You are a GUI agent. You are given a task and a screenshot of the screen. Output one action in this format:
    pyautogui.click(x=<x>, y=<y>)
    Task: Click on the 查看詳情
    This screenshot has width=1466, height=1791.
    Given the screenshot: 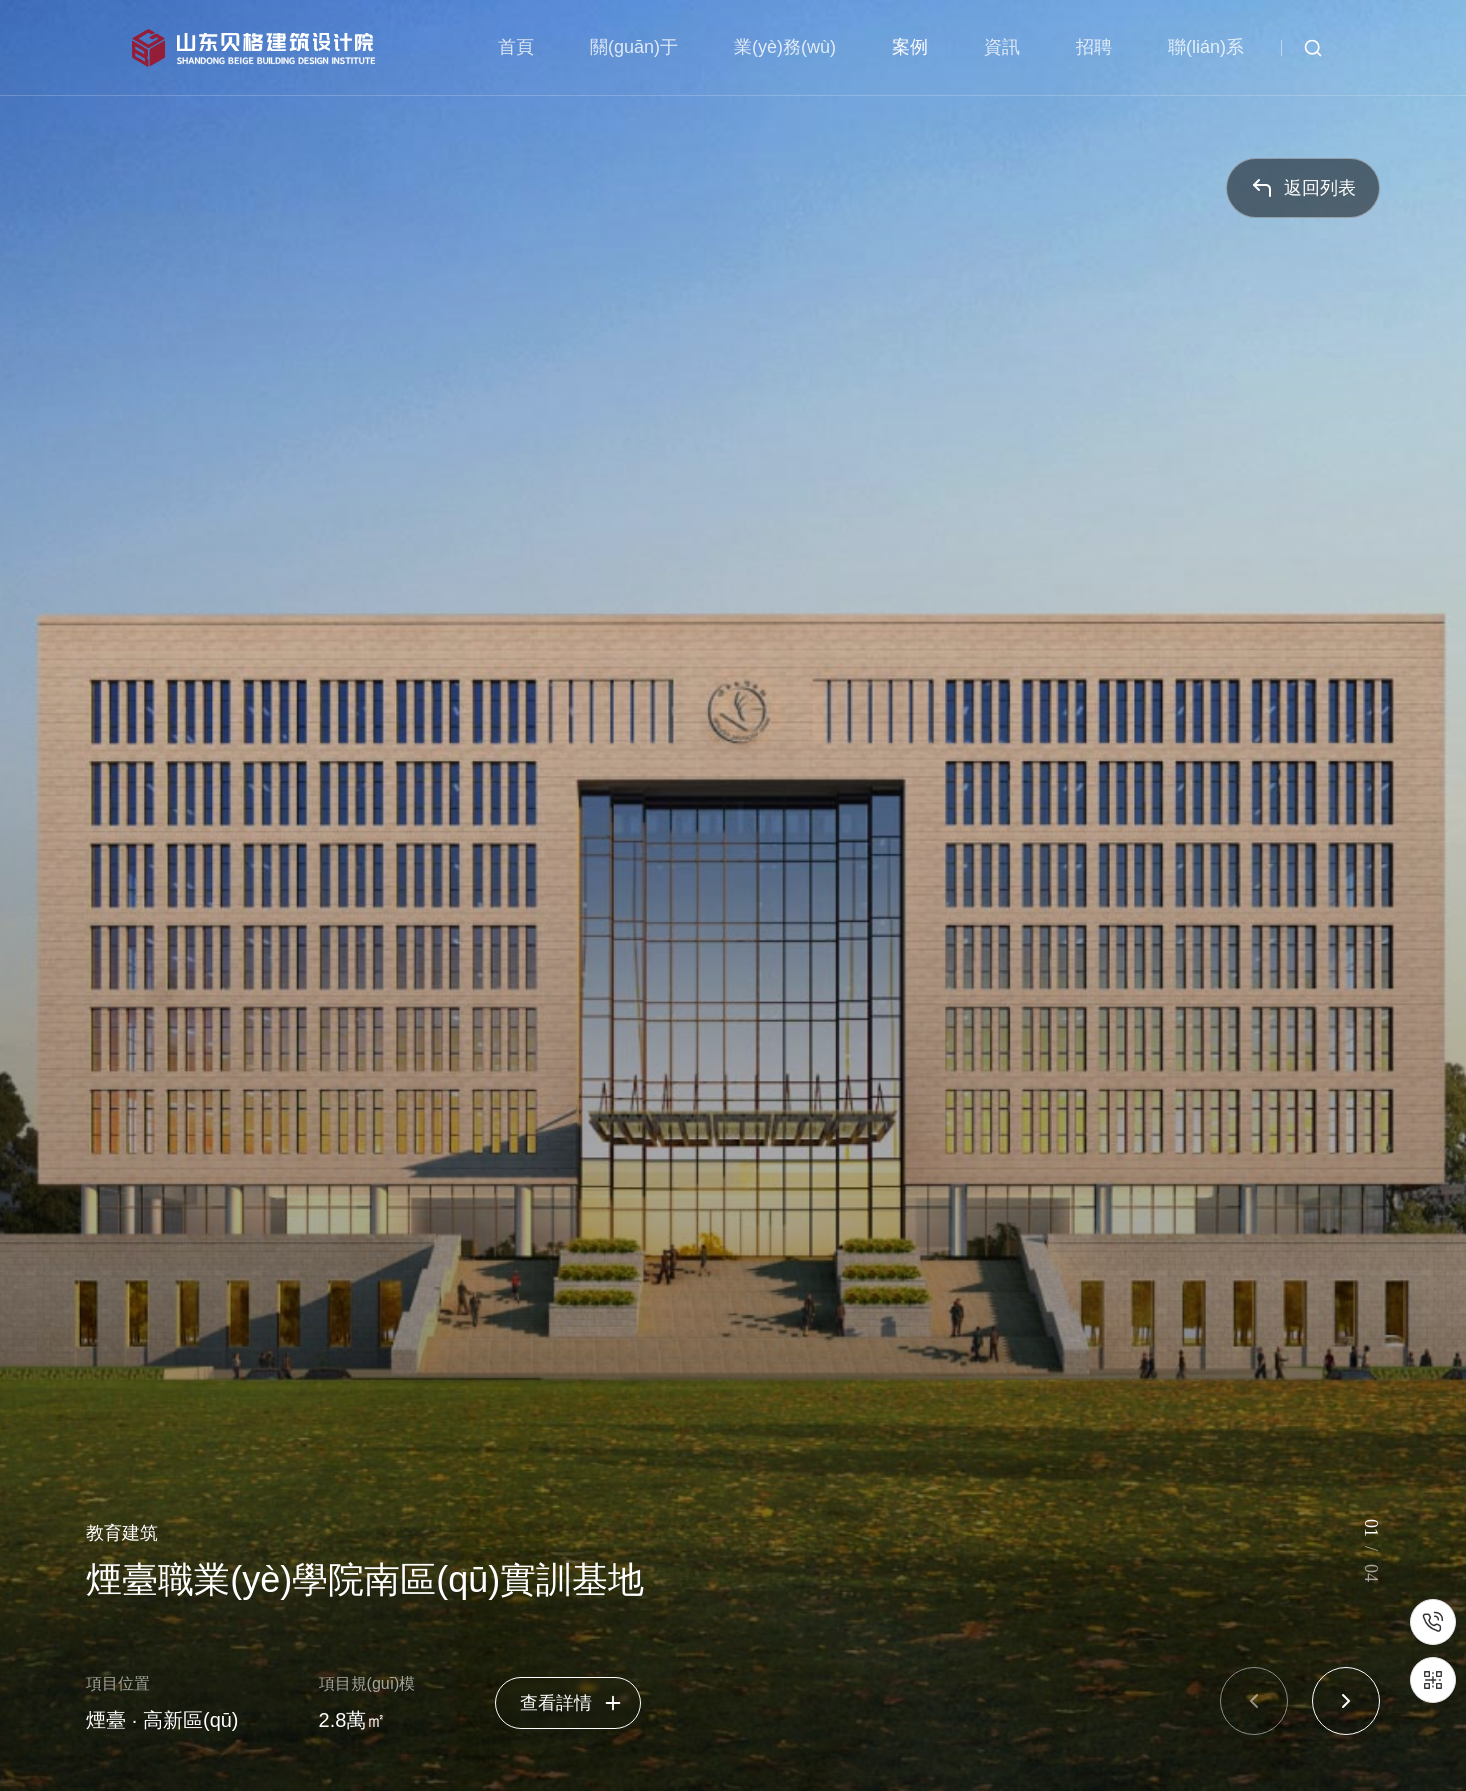 What is the action you would take?
    pyautogui.click(x=572, y=1703)
    